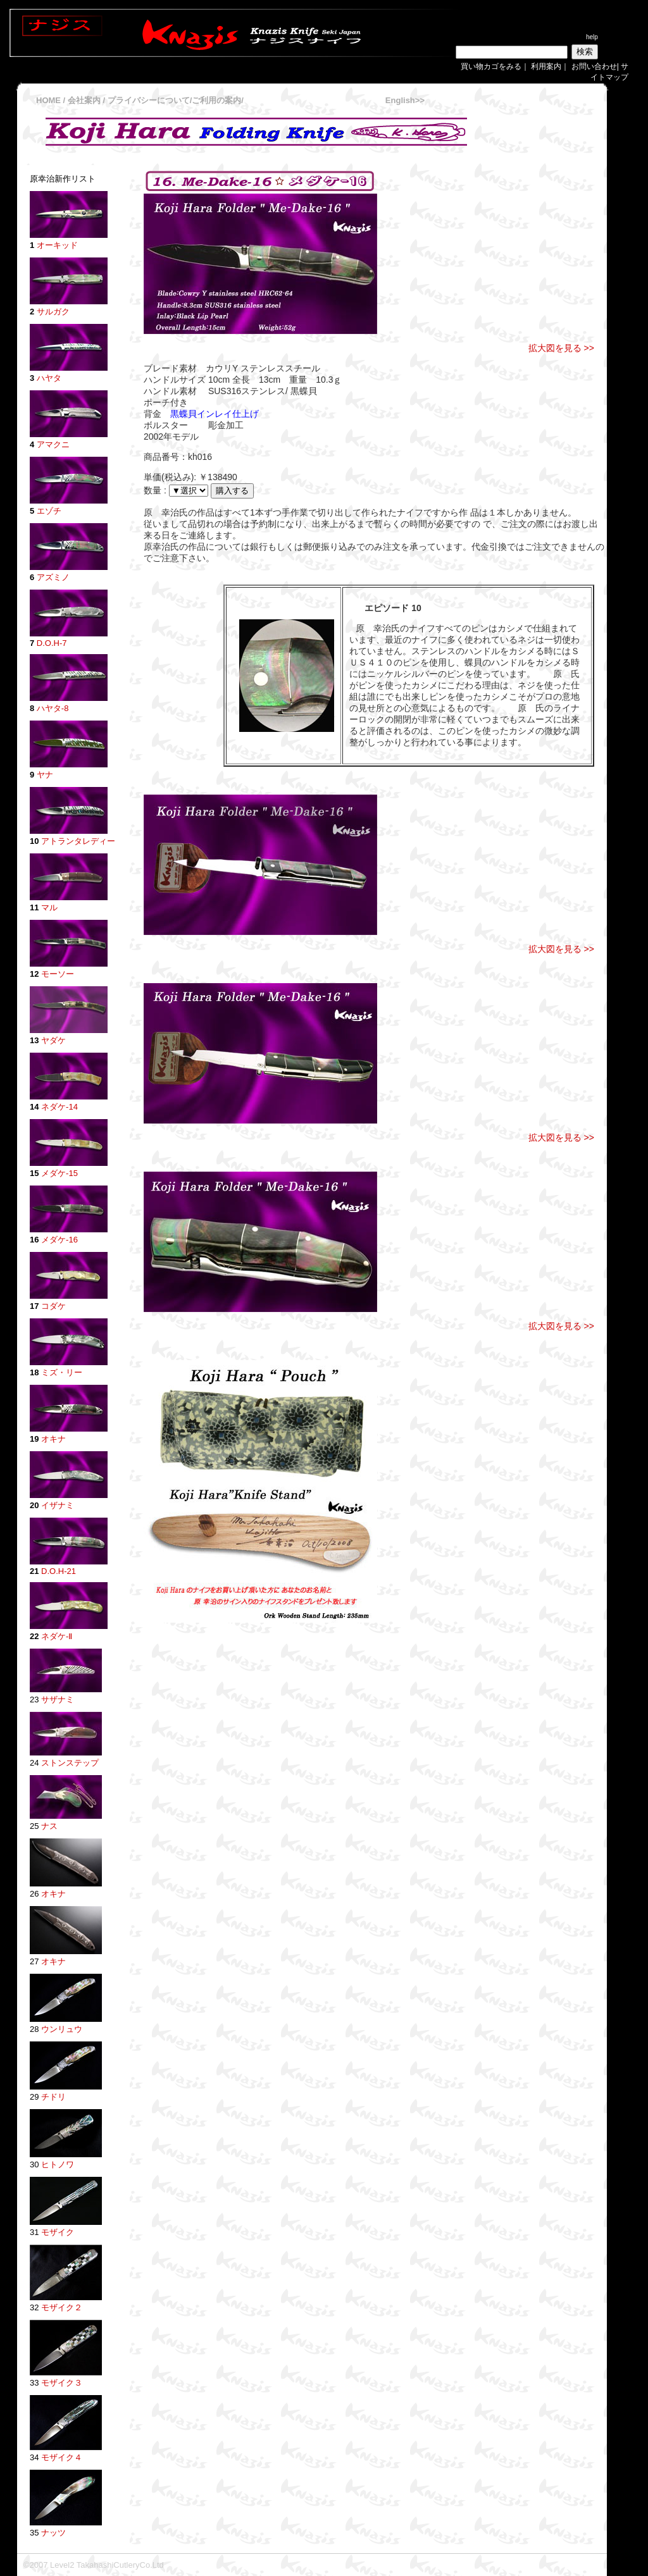 This screenshot has width=648, height=2576. Describe the element at coordinates (48, 100) in the screenshot. I see `HOME` at that location.